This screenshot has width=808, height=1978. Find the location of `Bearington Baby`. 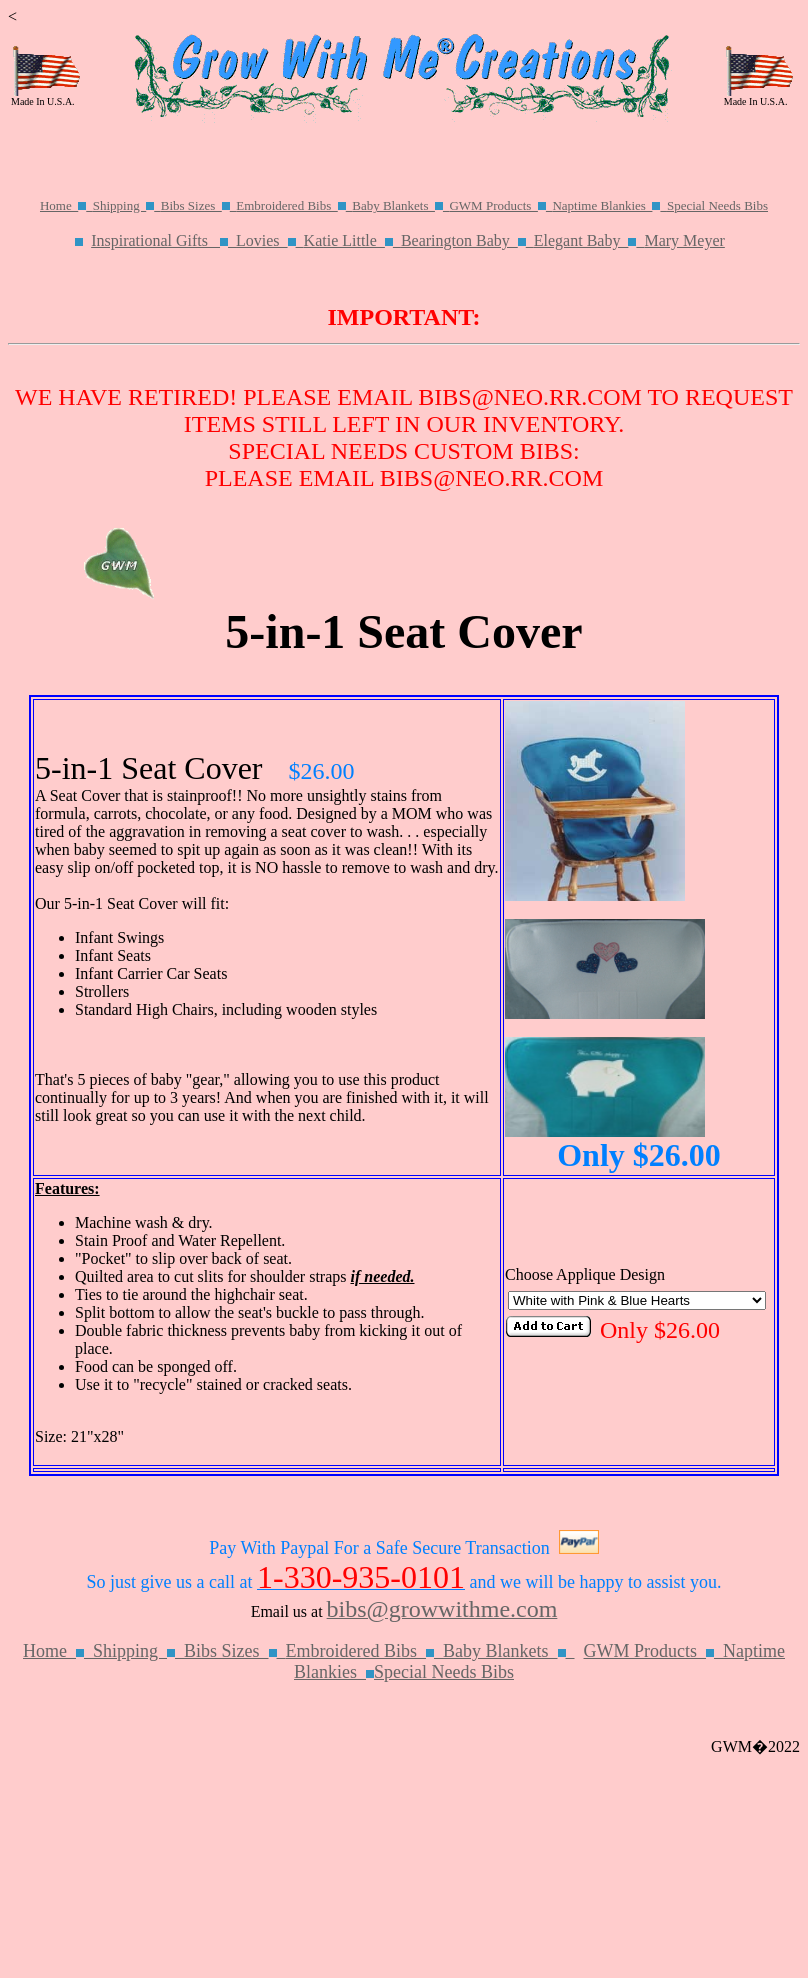

Bearington Baby is located at coordinates (467, 240).